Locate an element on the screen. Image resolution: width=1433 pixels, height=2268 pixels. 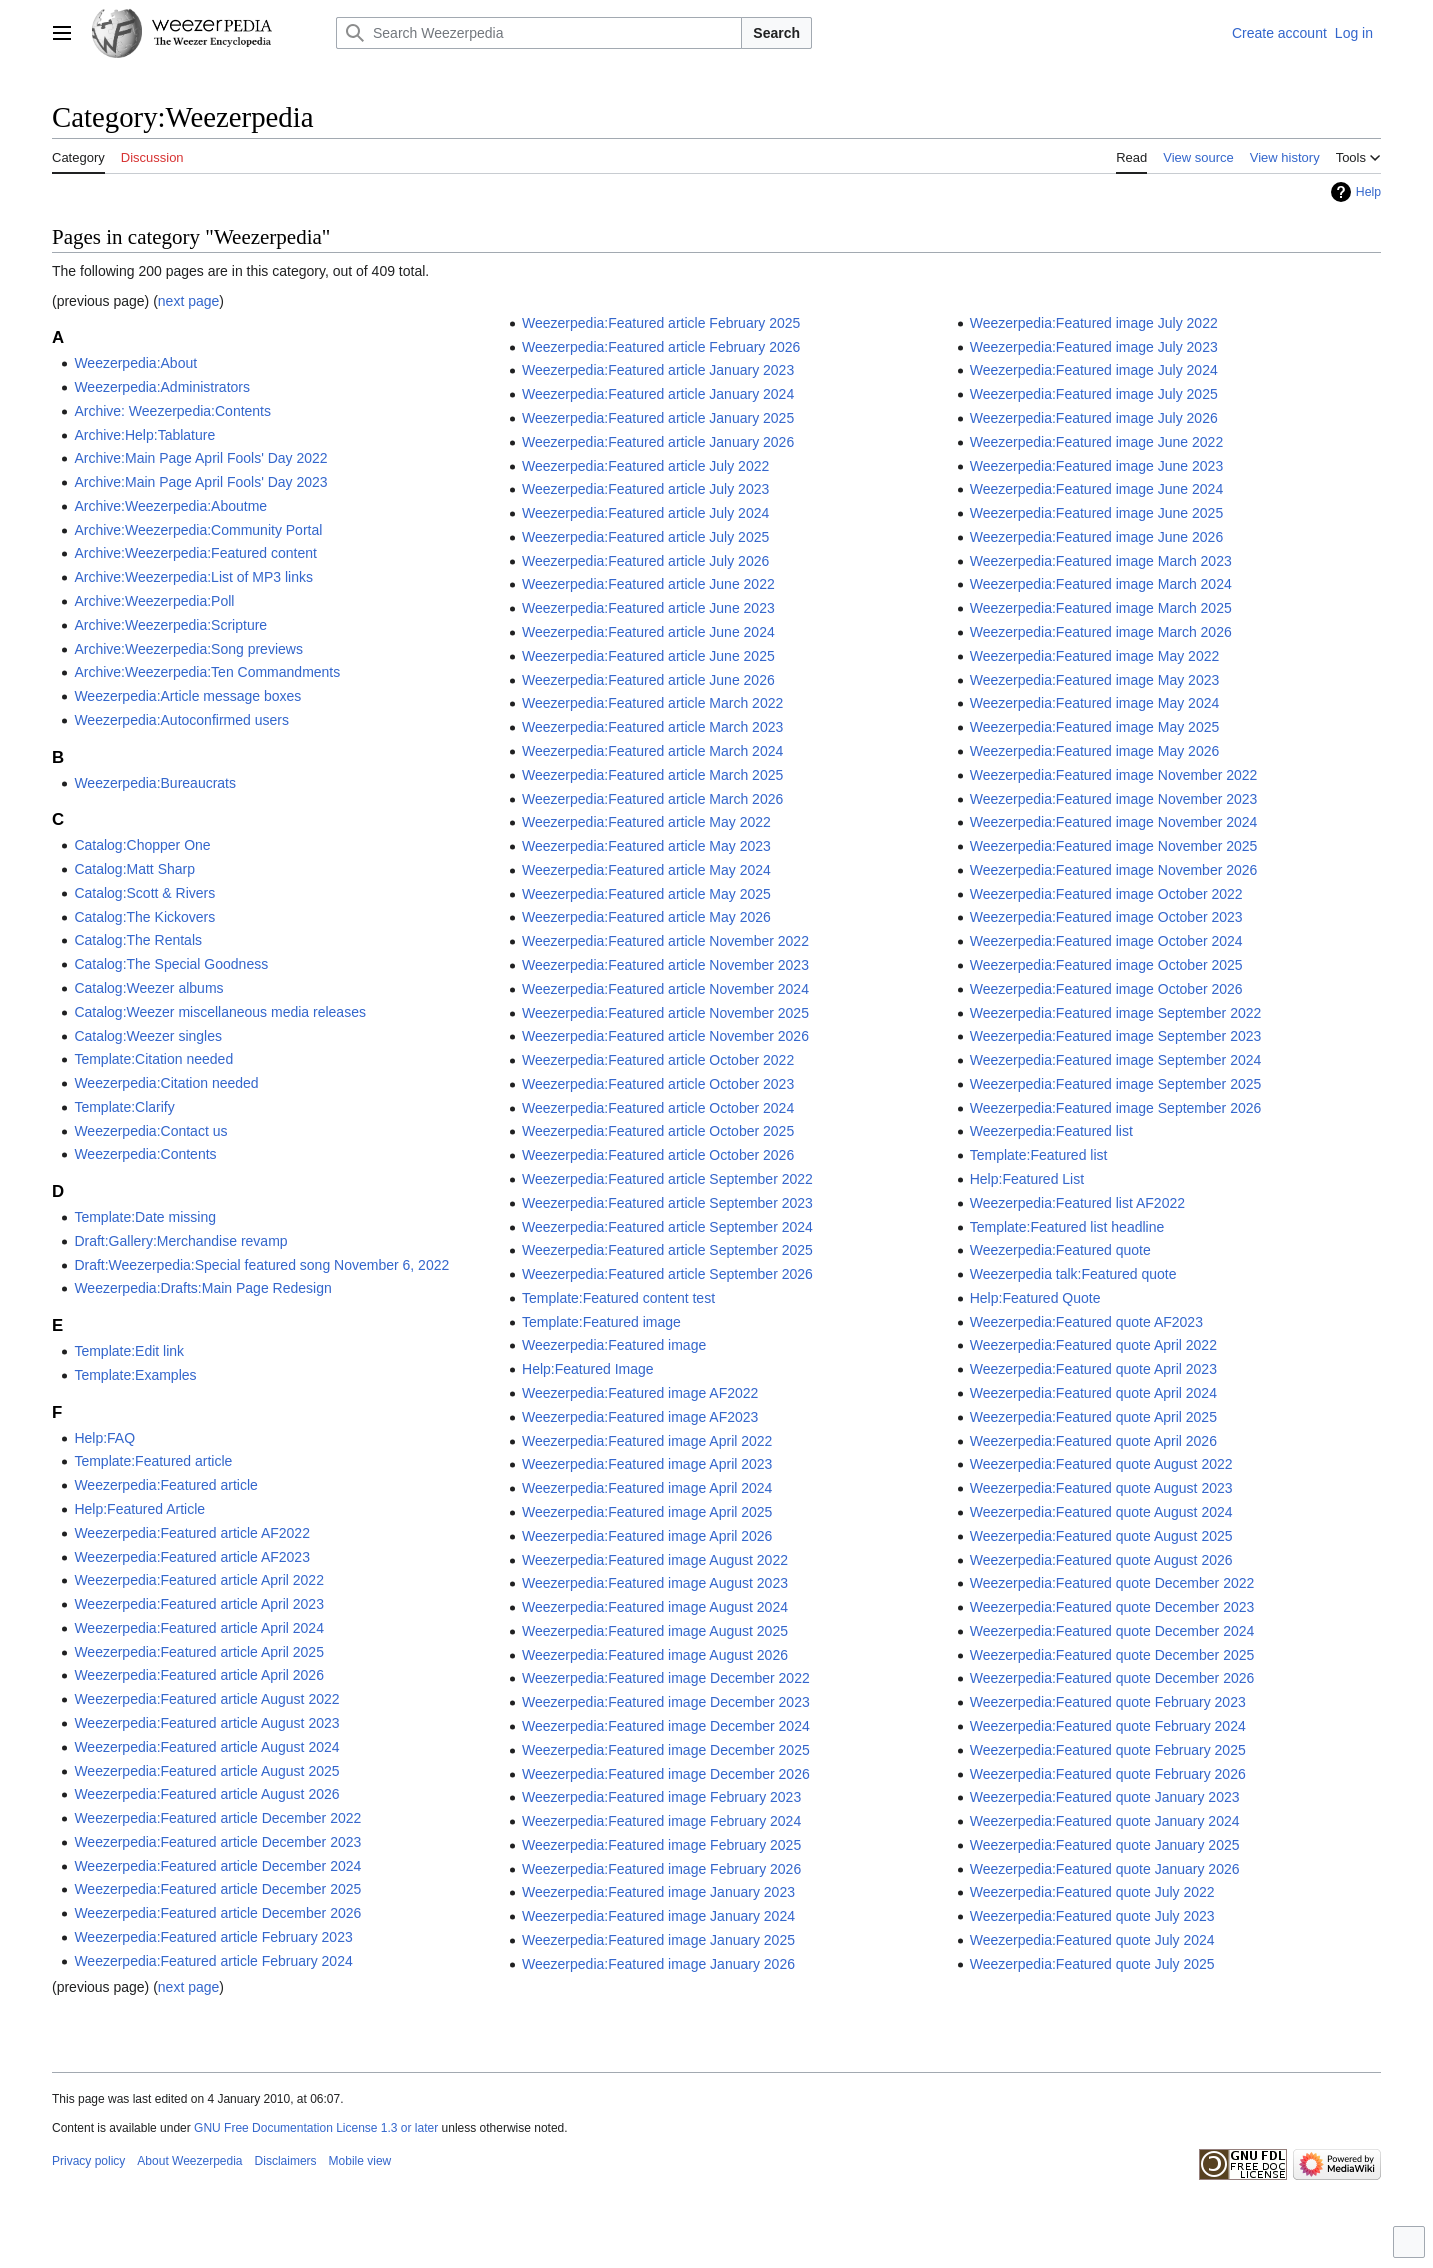
Help:Featured Quote is located at coordinates (1035, 1298).